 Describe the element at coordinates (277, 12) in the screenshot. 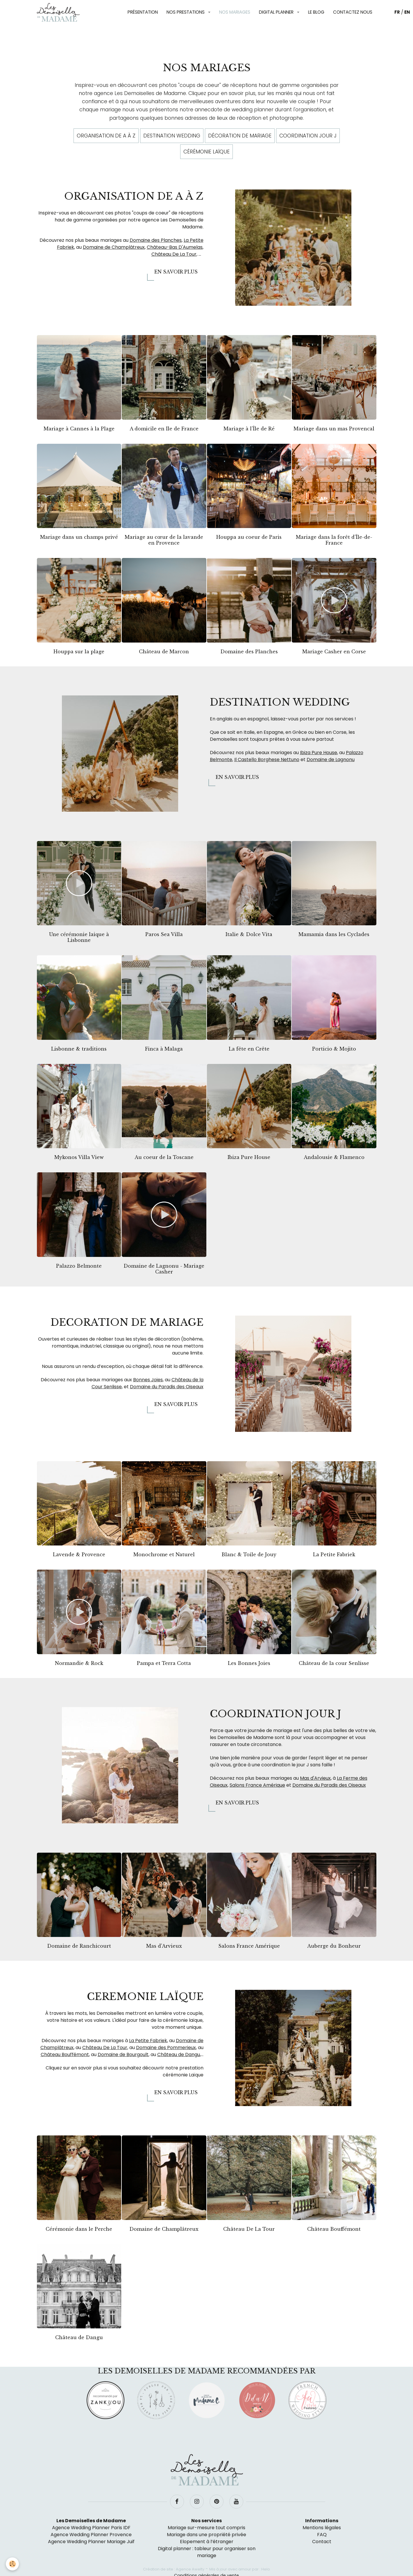

I see `Digital planner` at that location.